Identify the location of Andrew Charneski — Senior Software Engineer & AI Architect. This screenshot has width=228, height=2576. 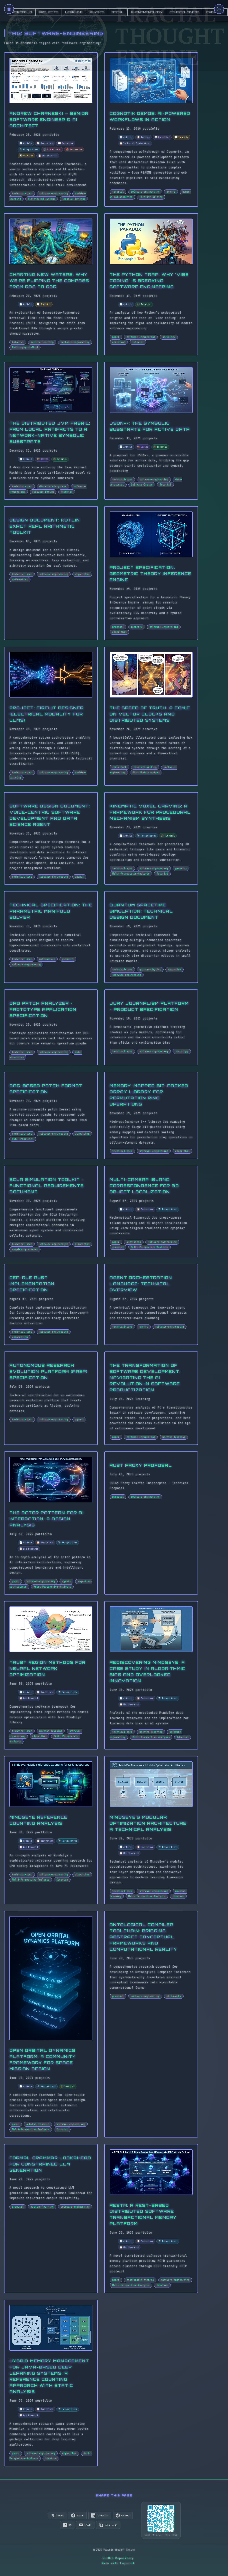
(49, 119).